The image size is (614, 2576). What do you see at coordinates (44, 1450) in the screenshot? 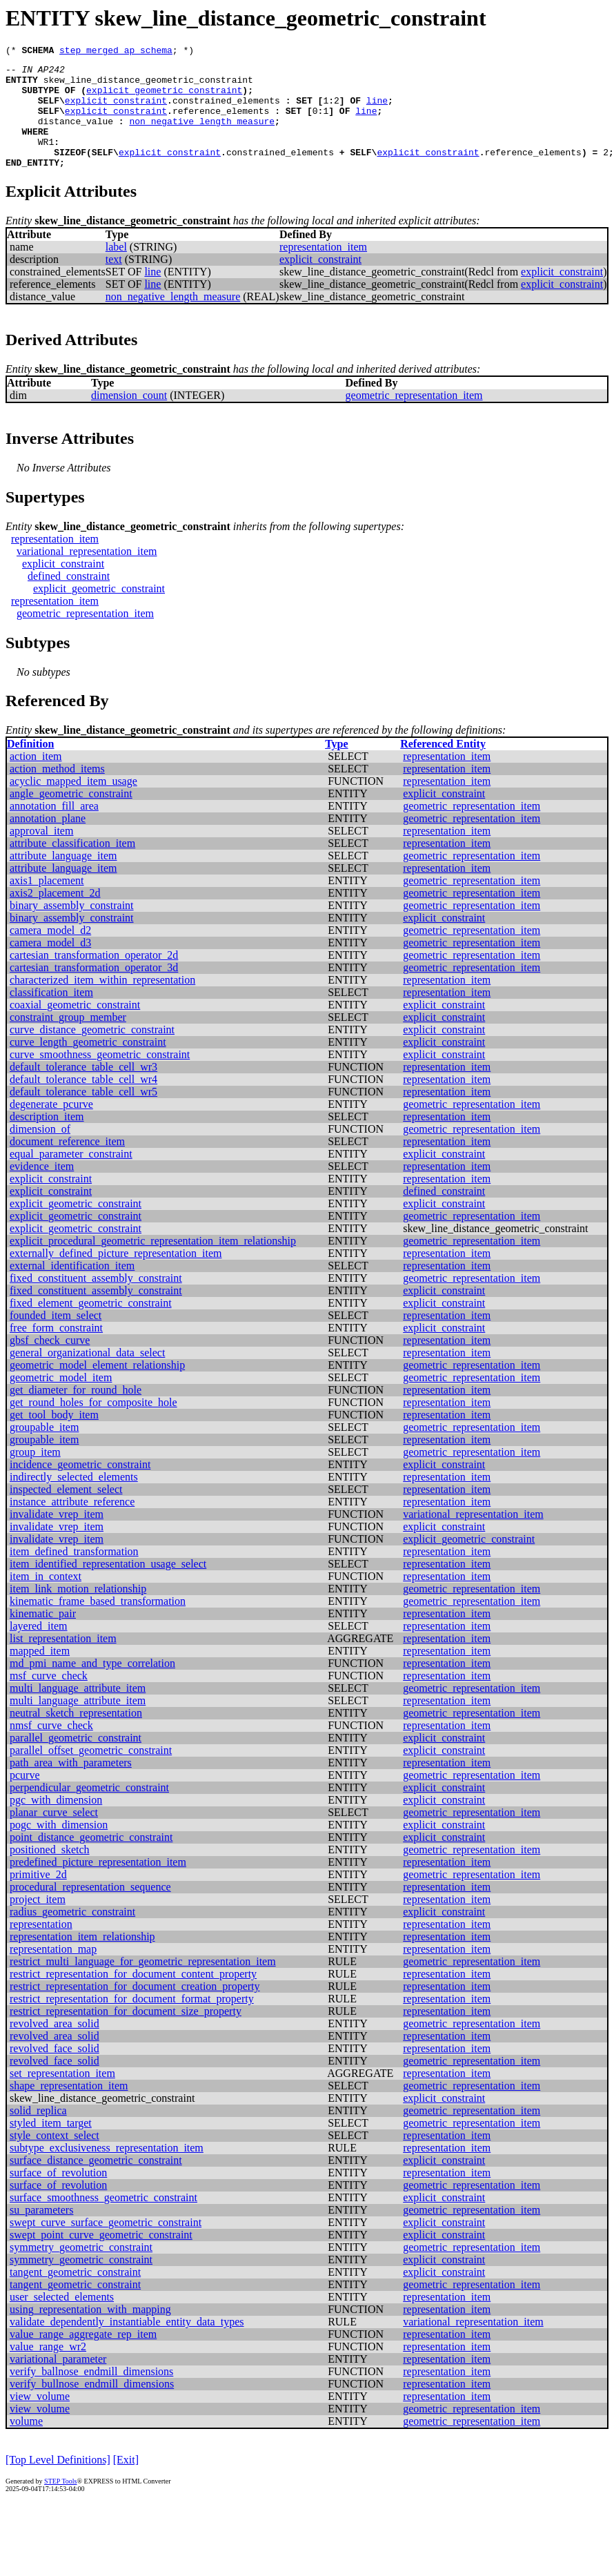
I see `groupable_item` at bounding box center [44, 1450].